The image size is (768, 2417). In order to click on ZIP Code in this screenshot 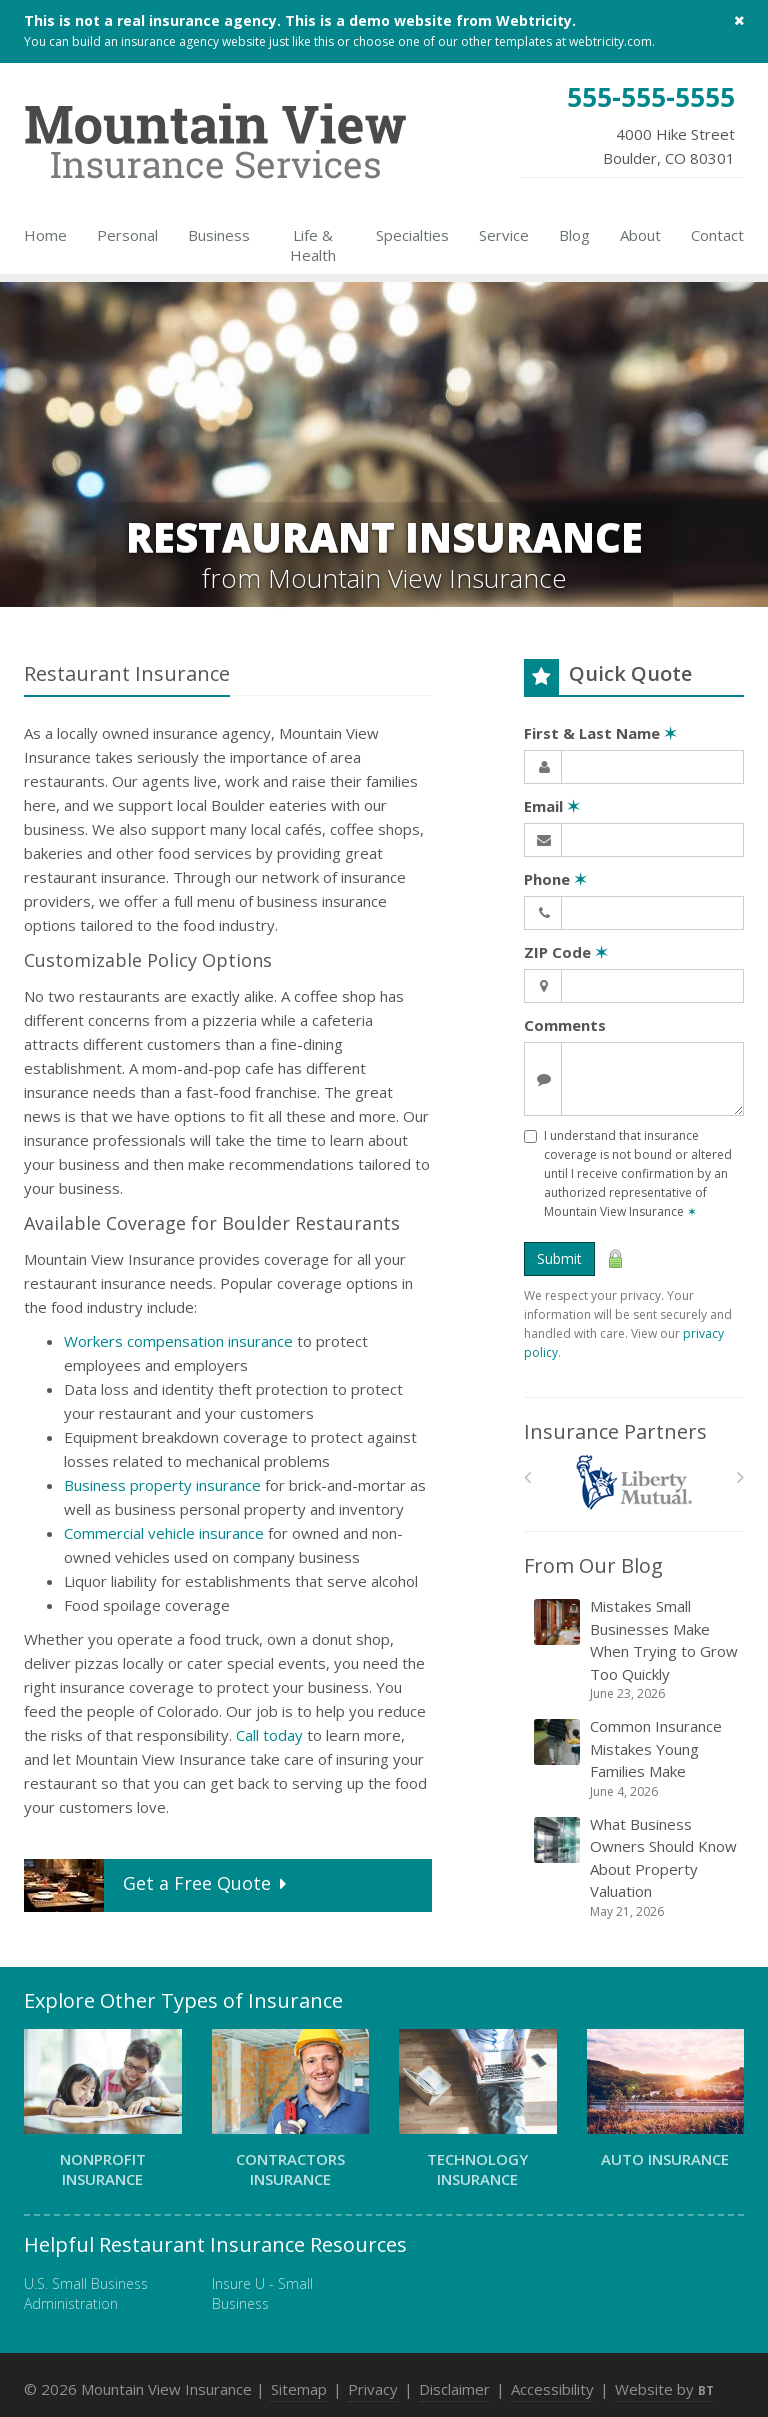, I will do `click(566, 952)`.